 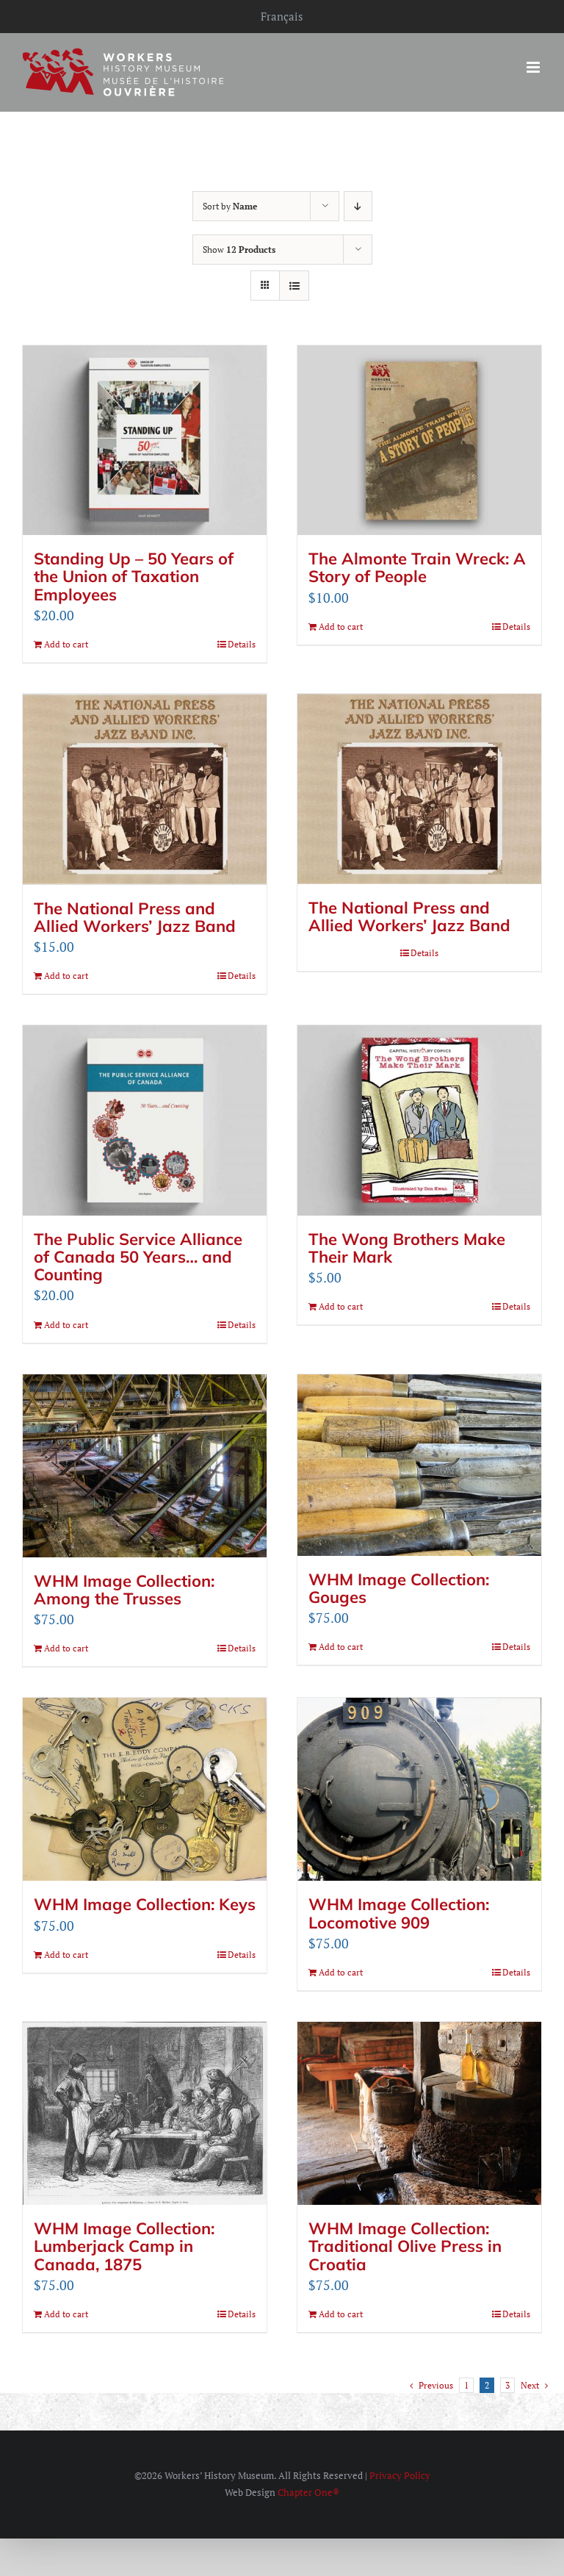 I want to click on WHM Image Collection: Keys, so click(x=145, y=1903).